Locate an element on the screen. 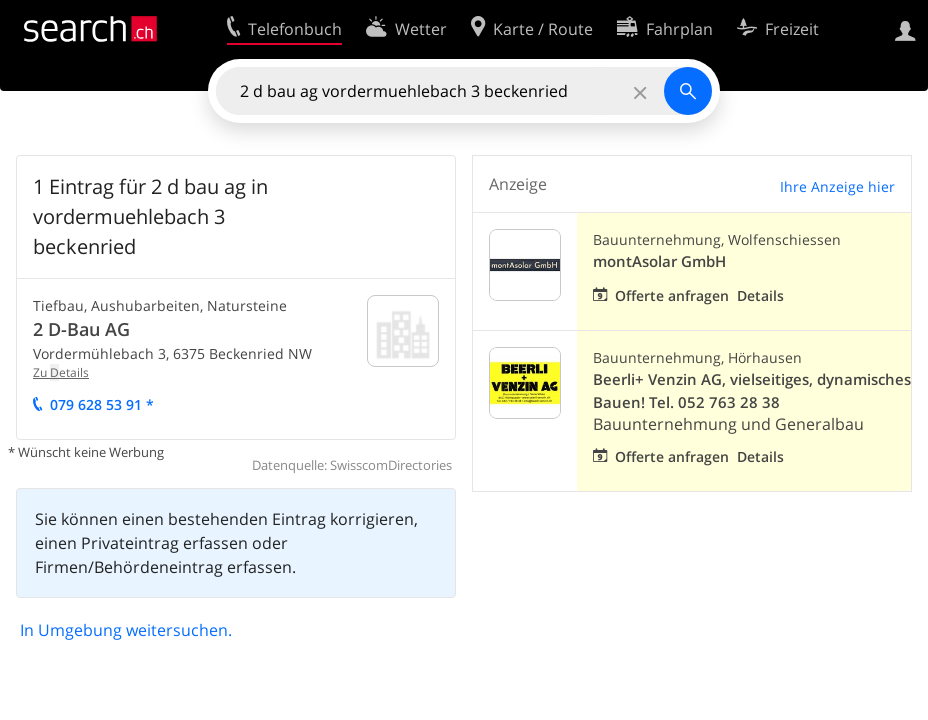  Ihre Anzeige hier is located at coordinates (837, 186).